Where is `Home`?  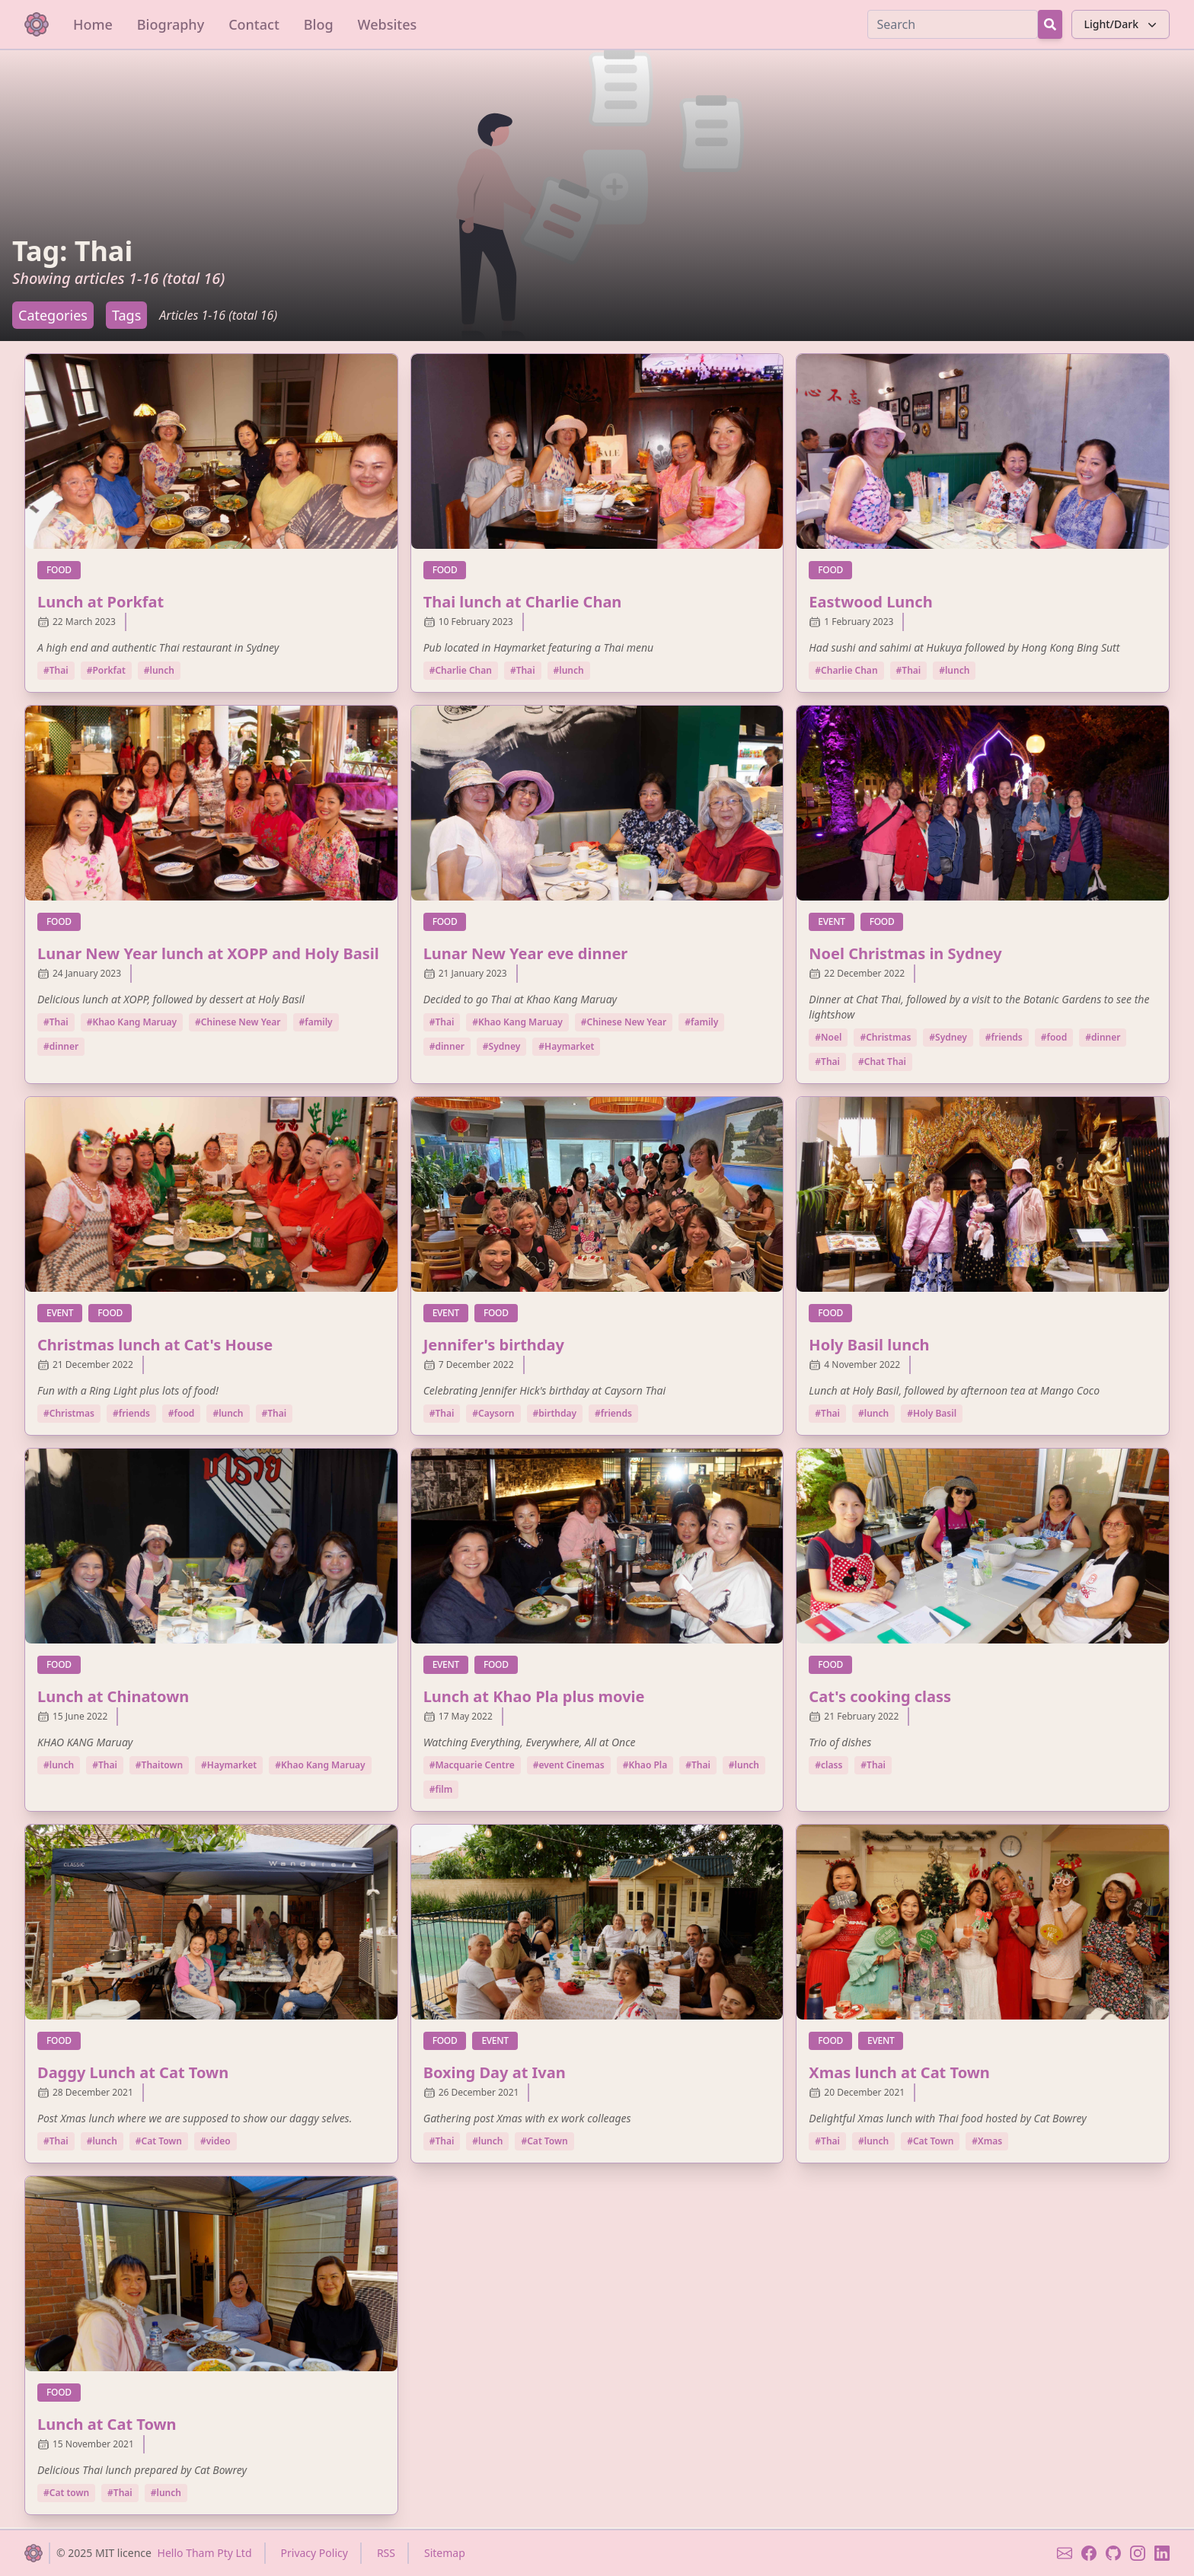
Home is located at coordinates (93, 24).